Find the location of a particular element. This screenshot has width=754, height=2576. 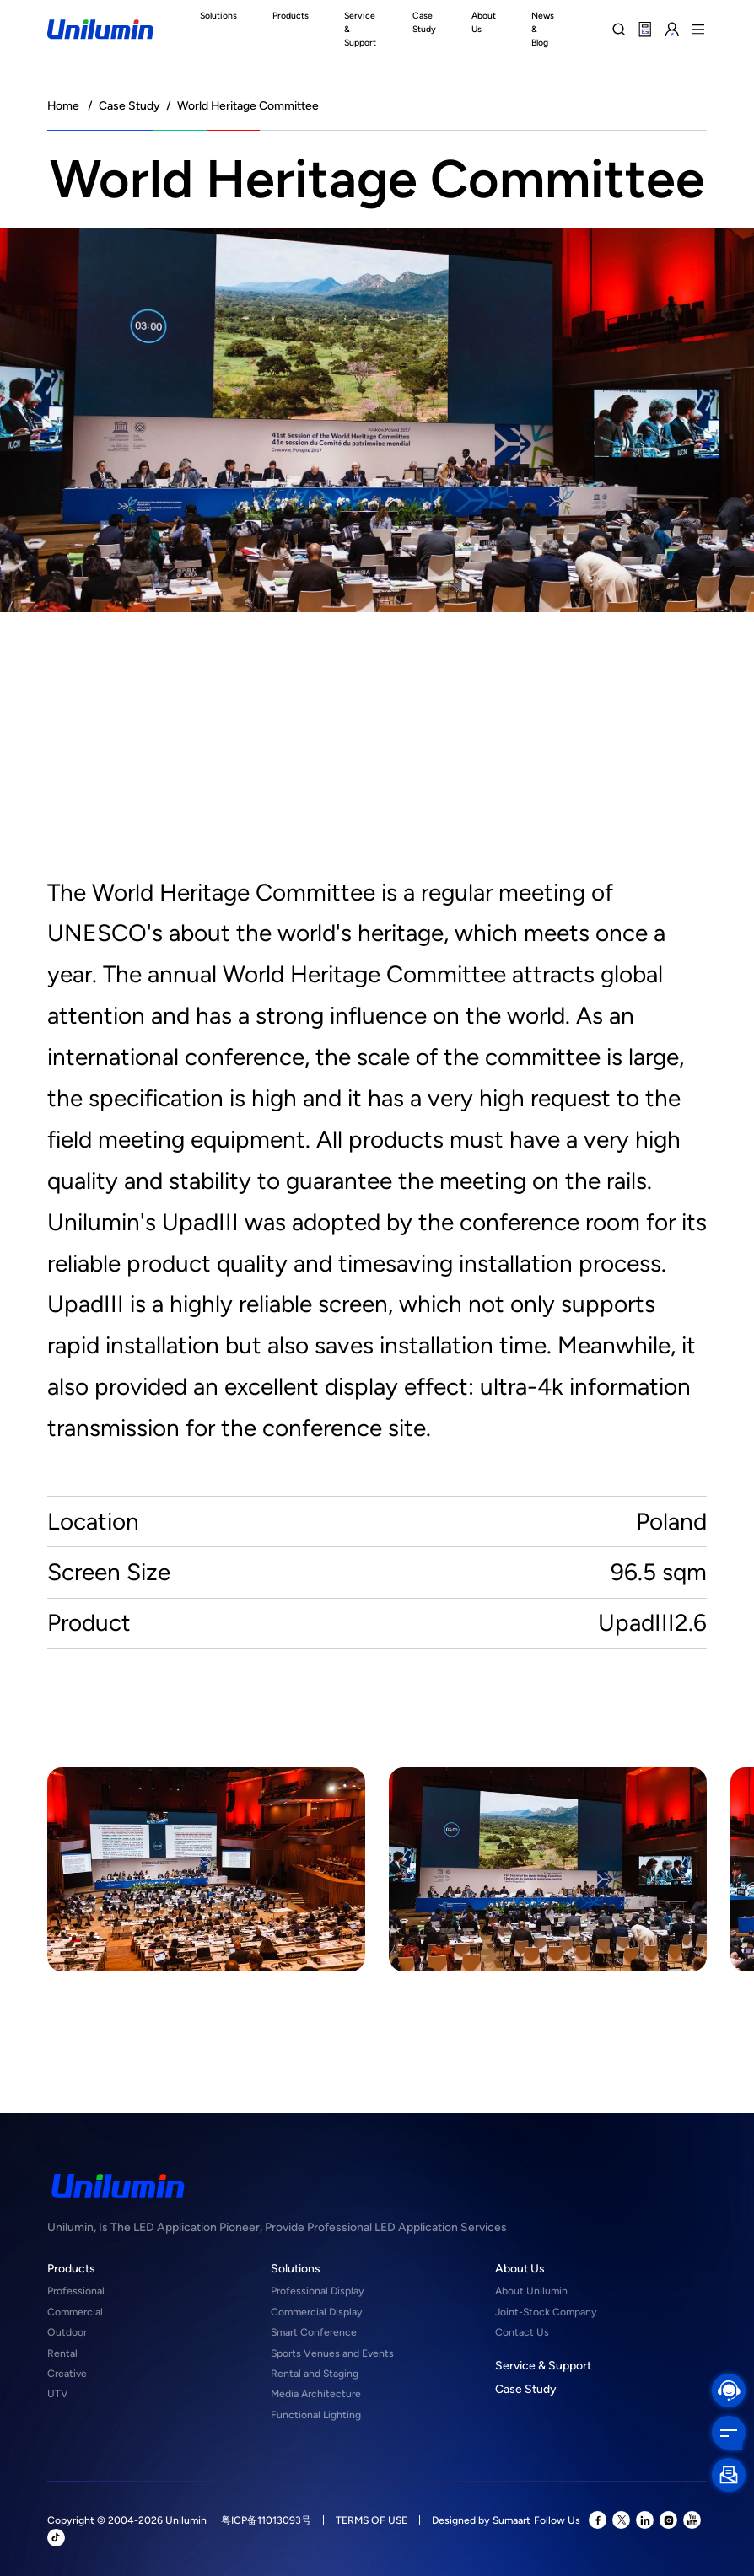

Rental is located at coordinates (62, 2353).